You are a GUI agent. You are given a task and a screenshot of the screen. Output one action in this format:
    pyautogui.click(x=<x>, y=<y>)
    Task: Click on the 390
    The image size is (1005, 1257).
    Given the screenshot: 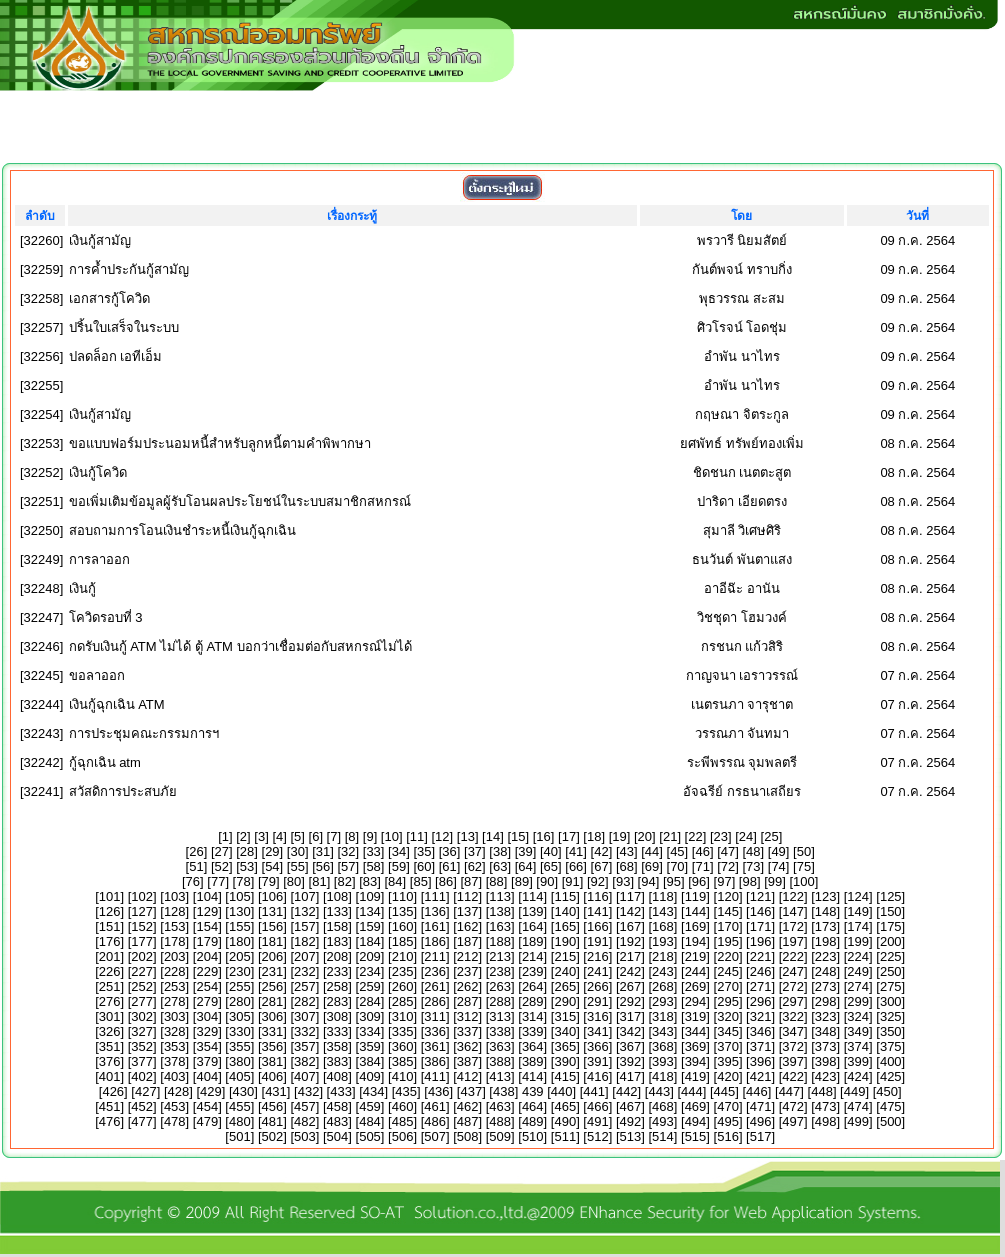 What is the action you would take?
    pyautogui.click(x=565, y=1061)
    